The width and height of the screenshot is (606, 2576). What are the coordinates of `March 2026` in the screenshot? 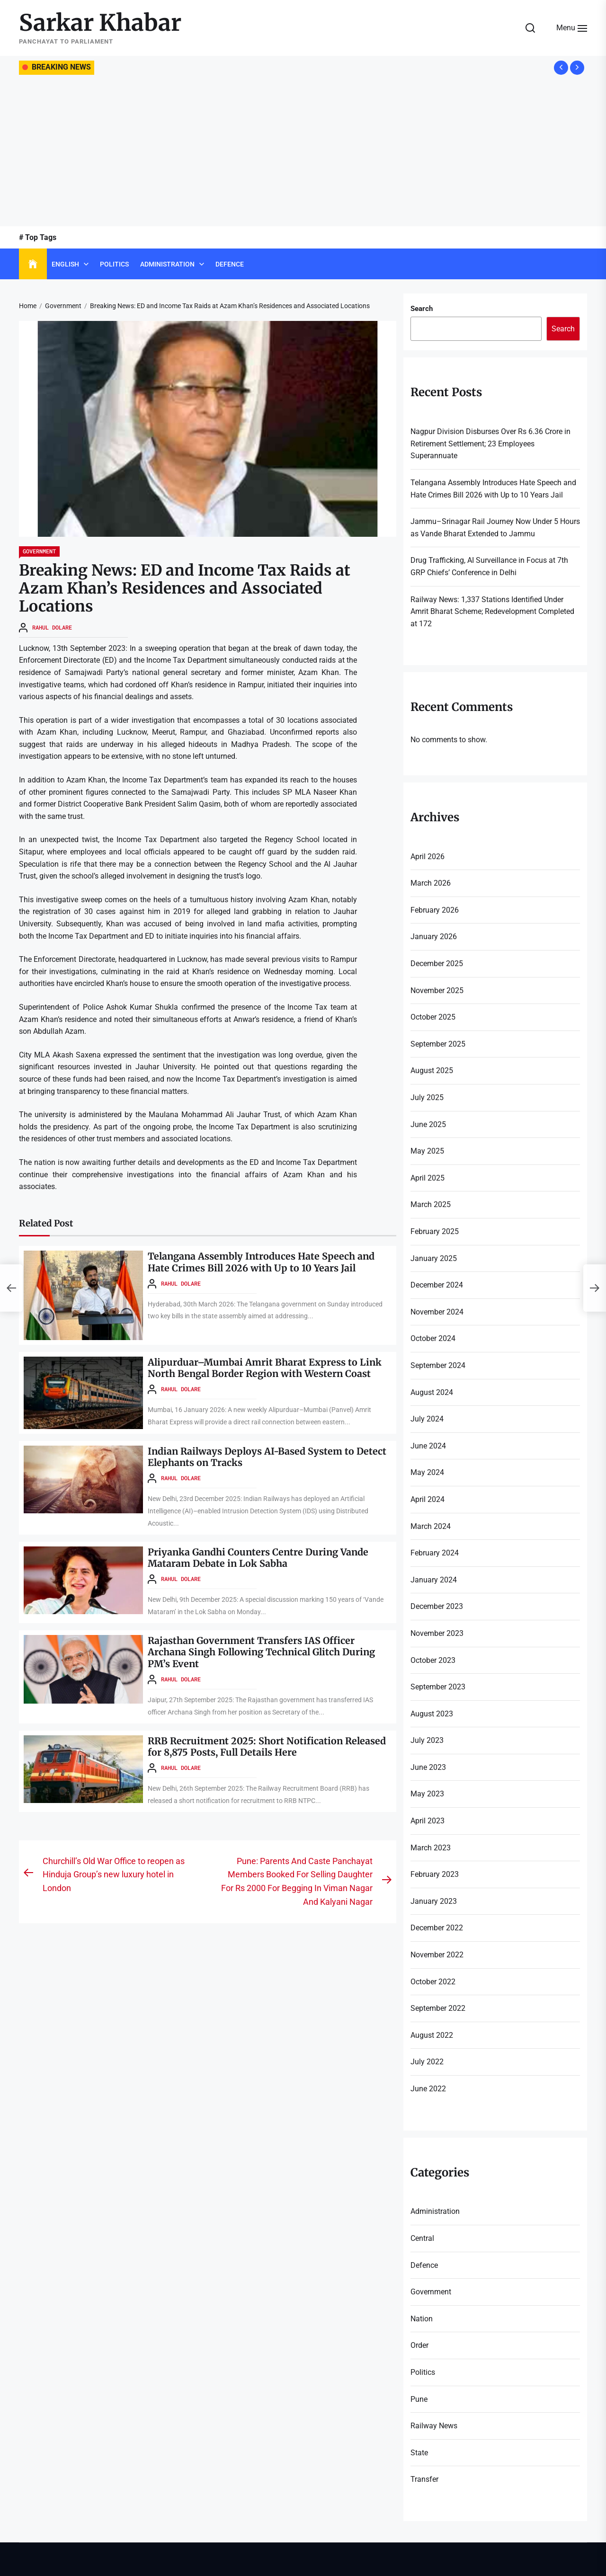 It's located at (430, 883).